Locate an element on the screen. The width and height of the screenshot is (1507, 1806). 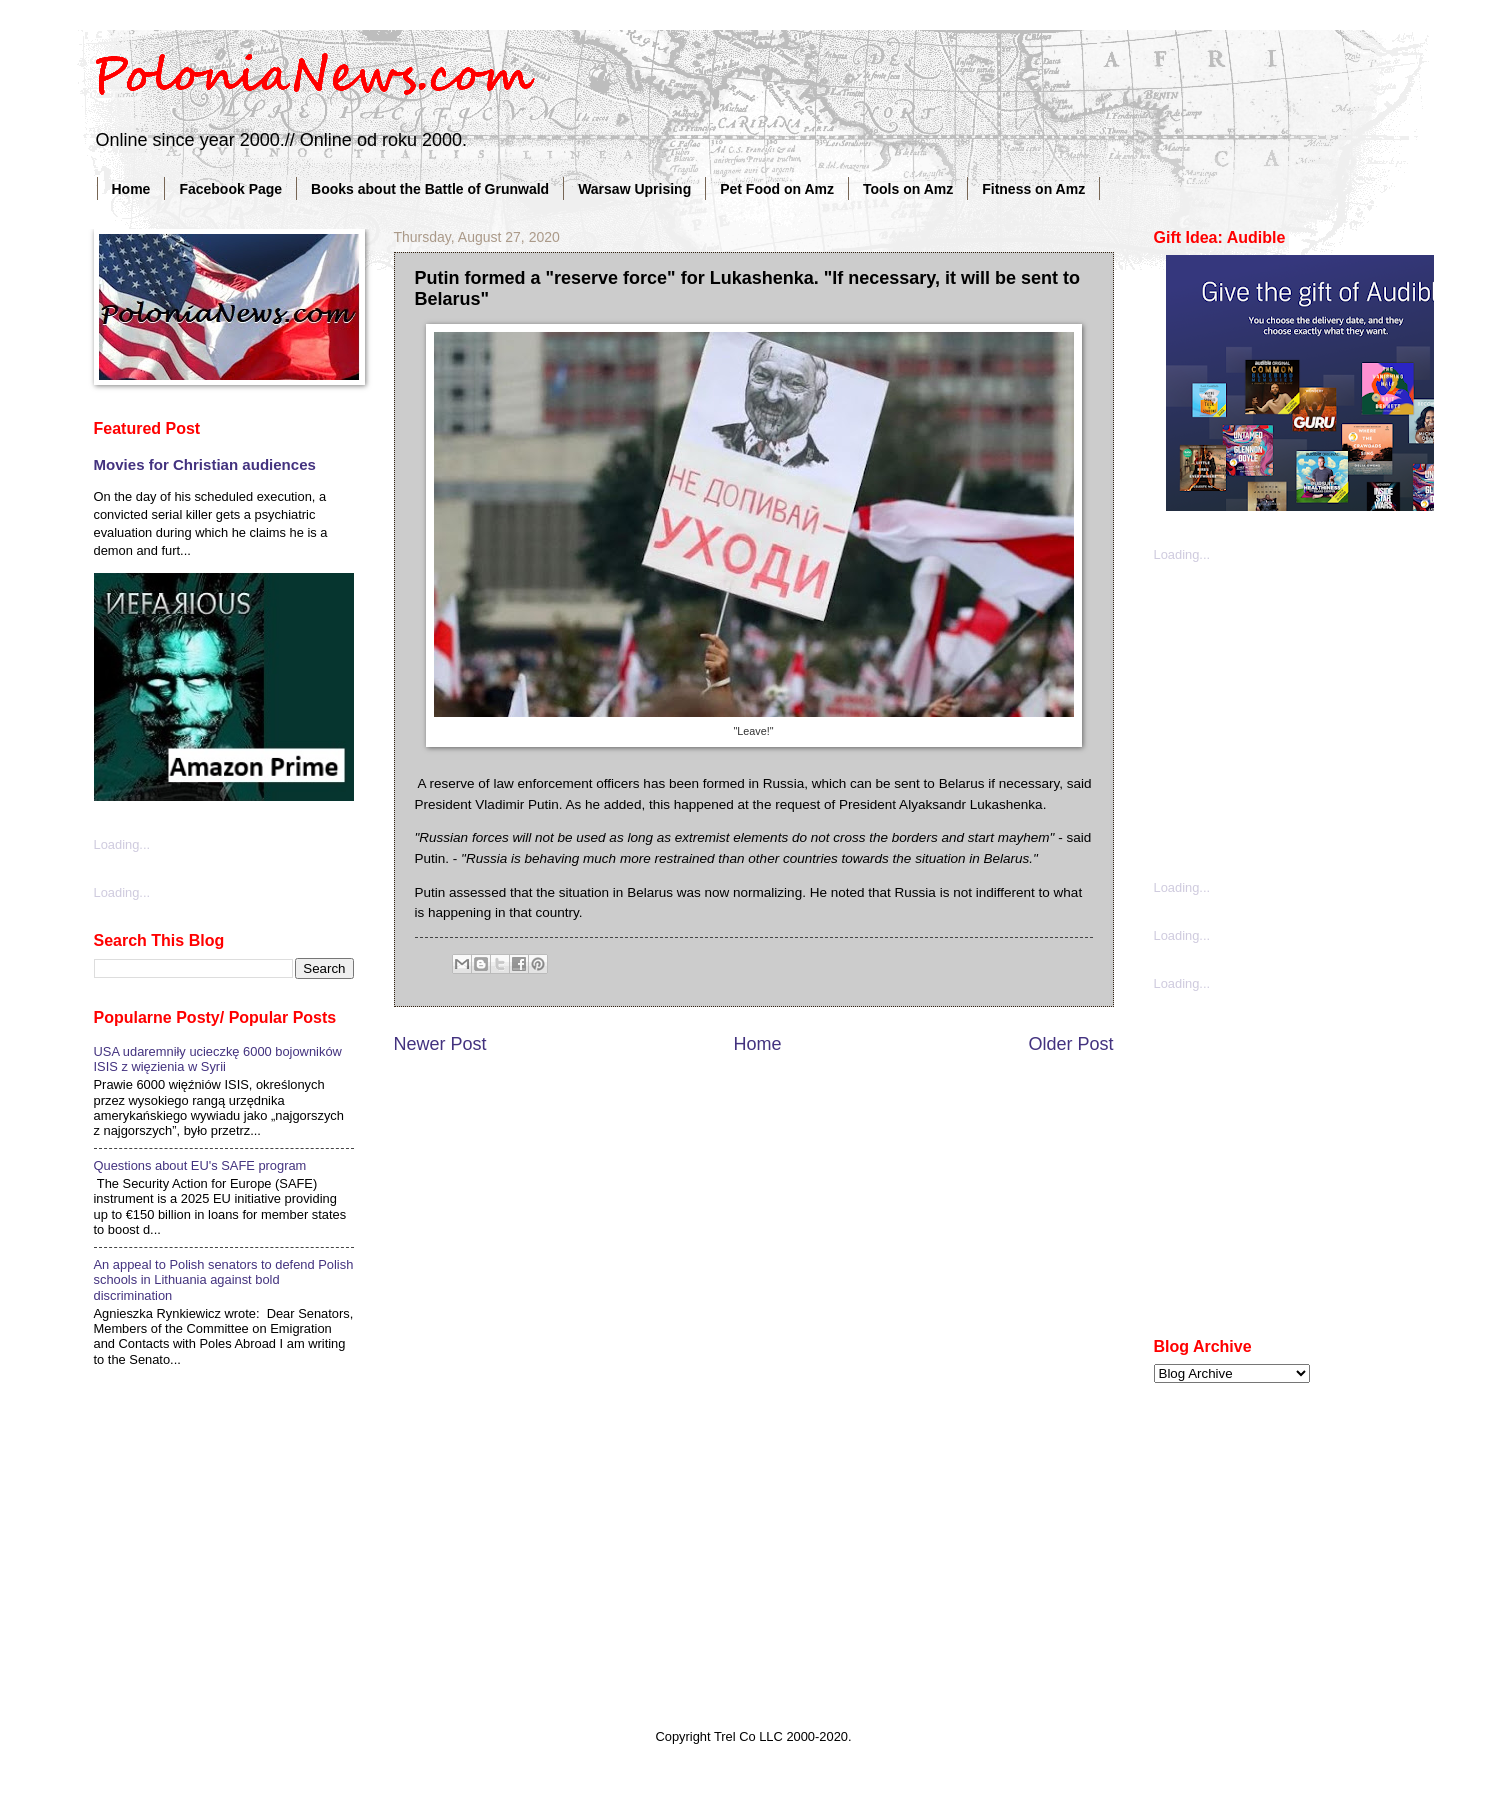
Newer Post is located at coordinates (440, 1044).